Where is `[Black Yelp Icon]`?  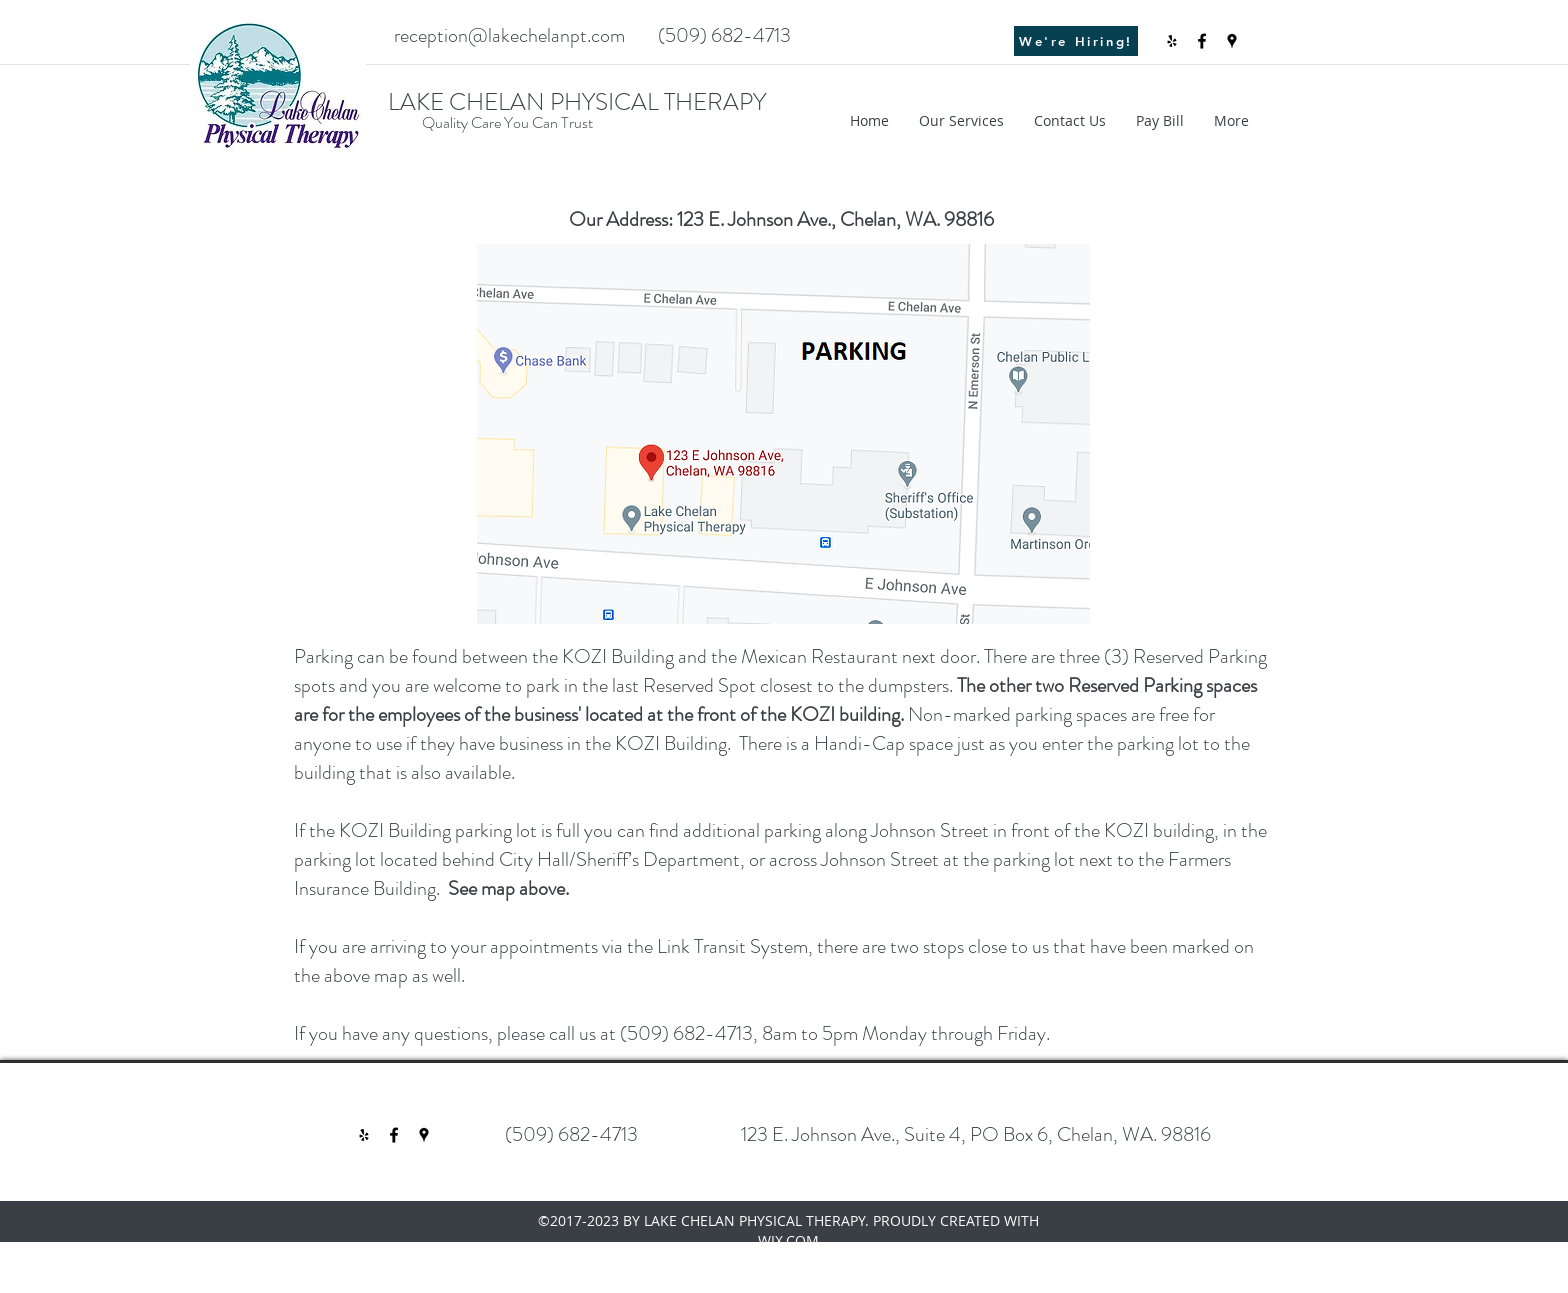 [Black Yelp Icon] is located at coordinates (1172, 41).